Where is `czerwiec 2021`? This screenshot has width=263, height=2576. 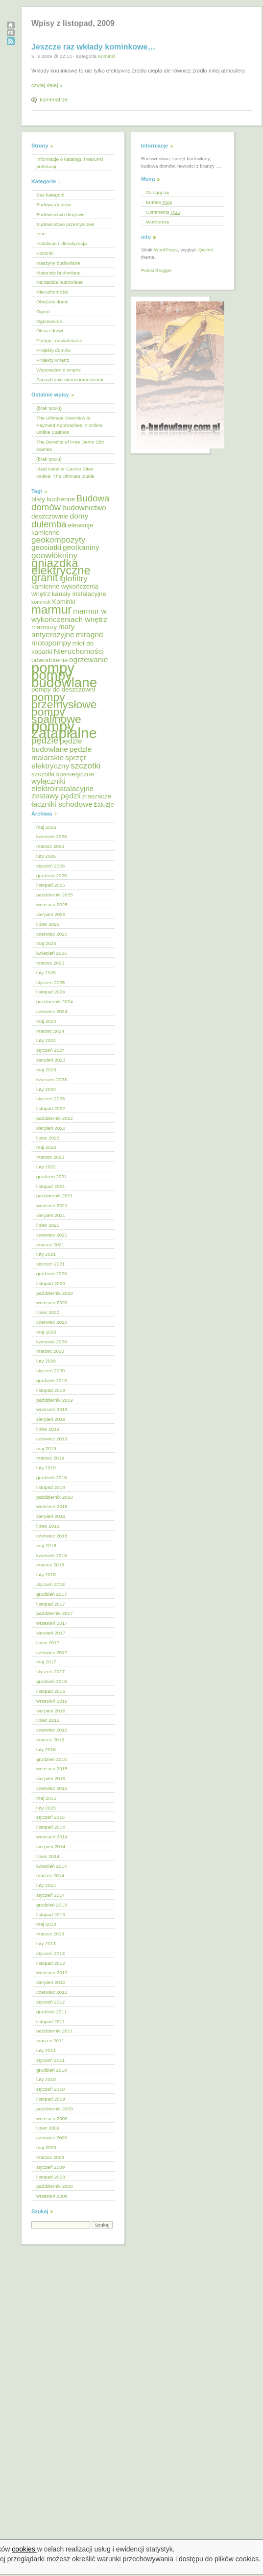
czerwiec 2021 is located at coordinates (51, 1235).